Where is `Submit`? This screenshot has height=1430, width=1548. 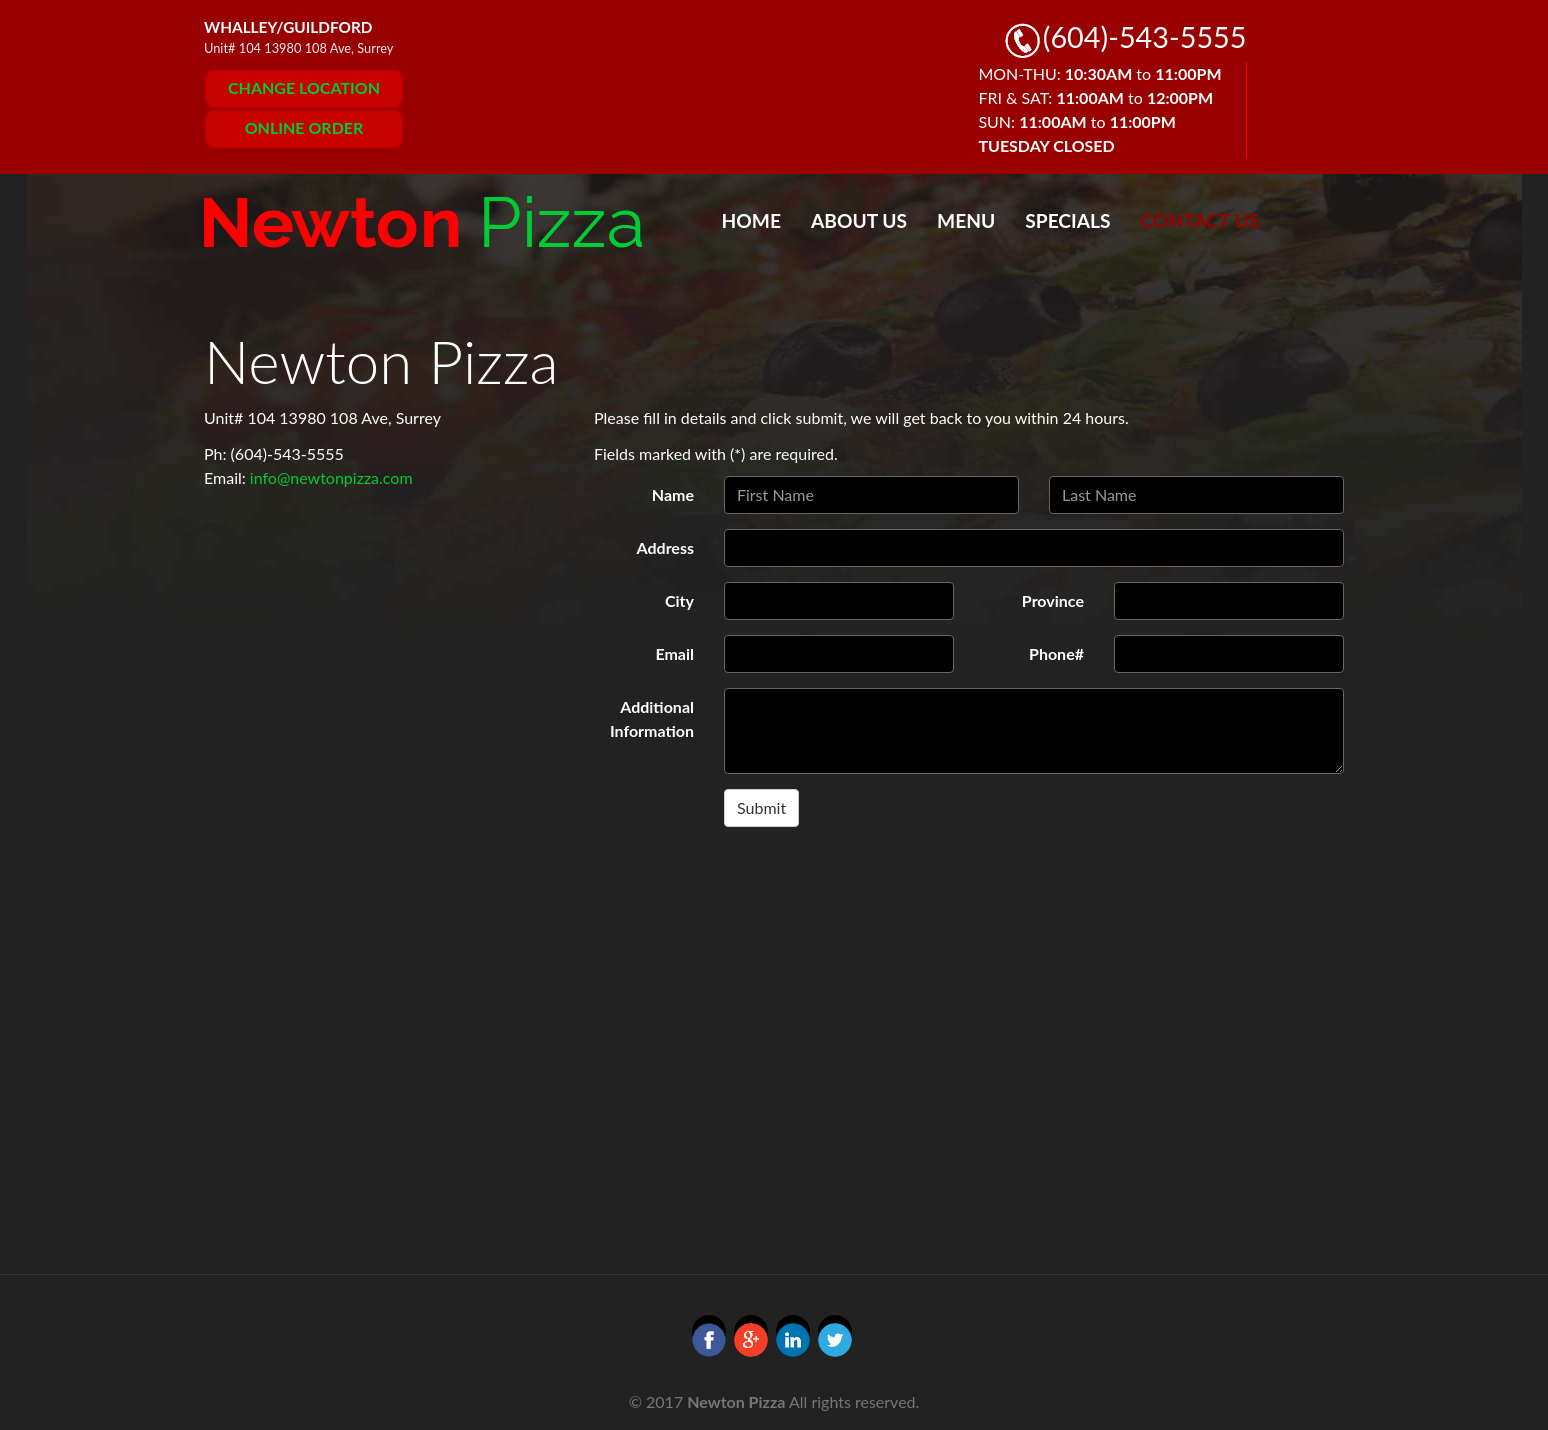
Submit is located at coordinates (761, 807).